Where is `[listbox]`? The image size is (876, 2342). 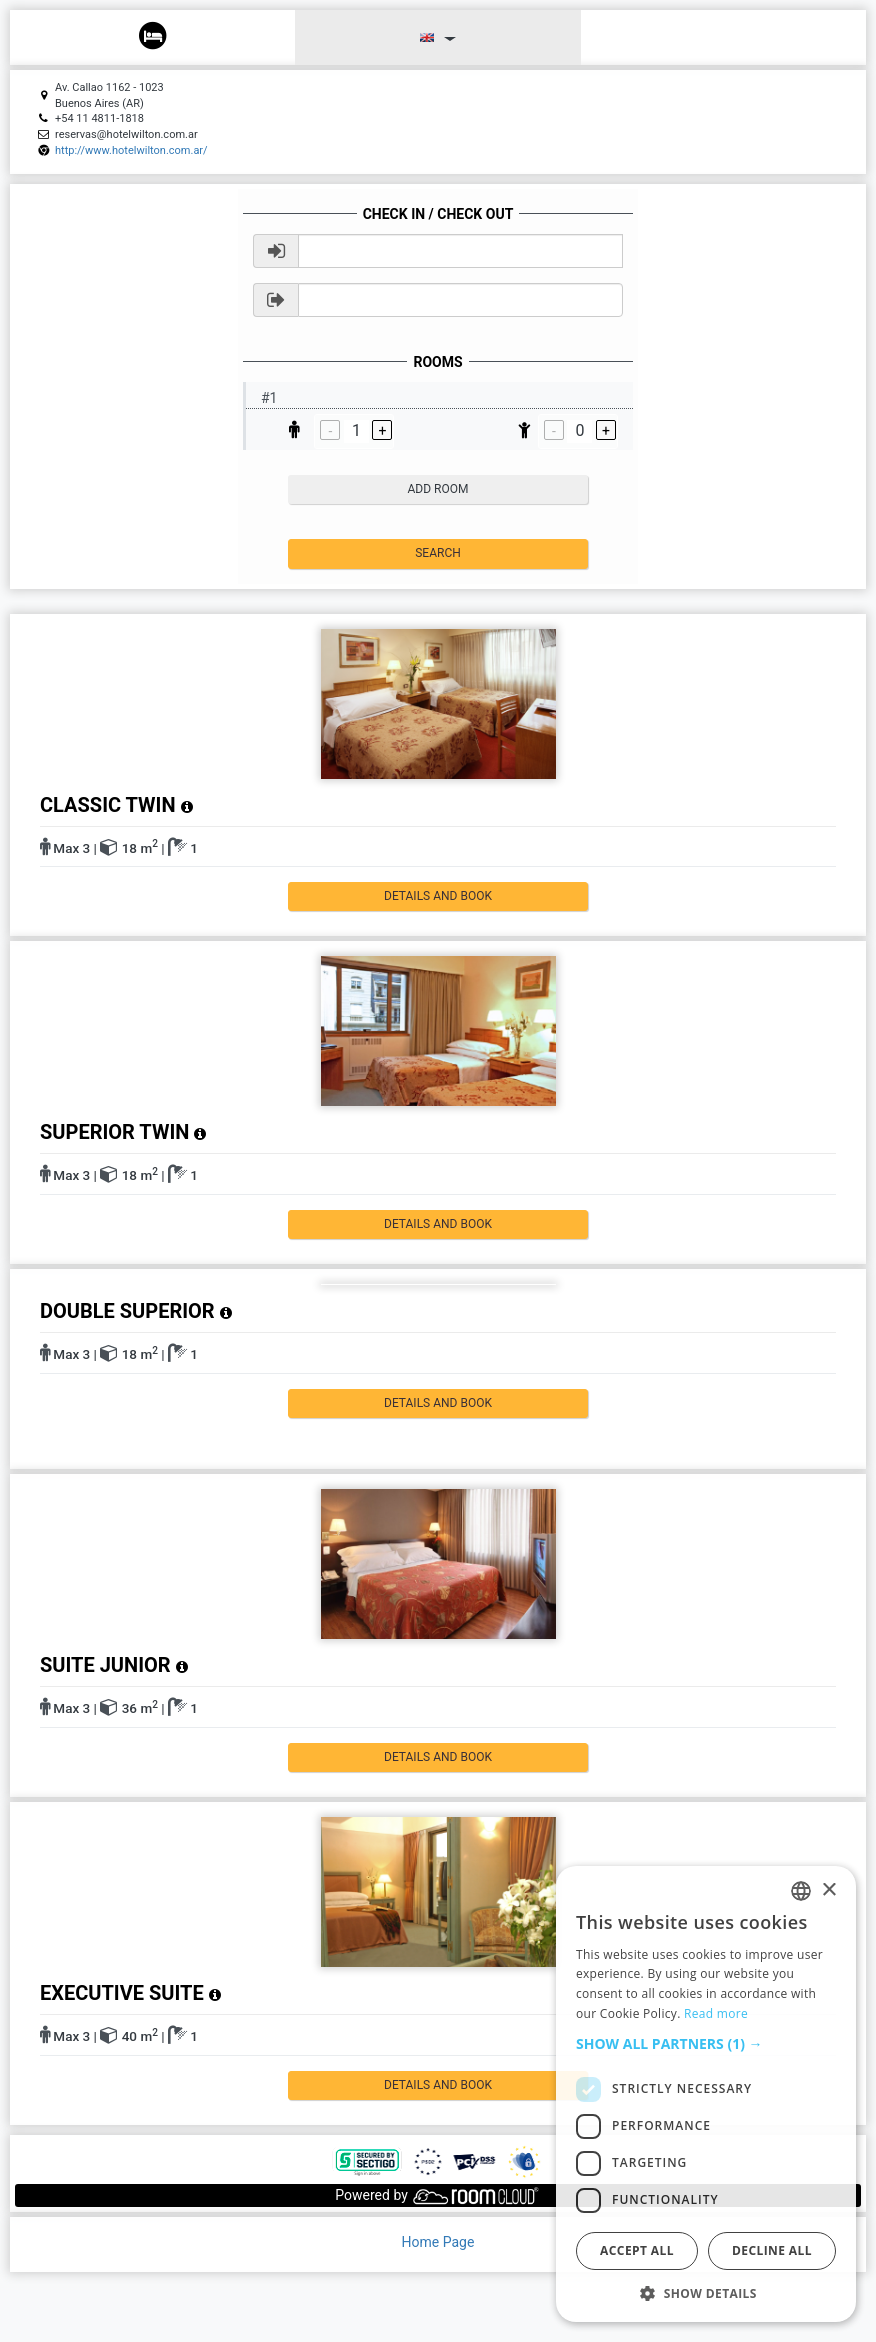 [listbox] is located at coordinates (801, 1891).